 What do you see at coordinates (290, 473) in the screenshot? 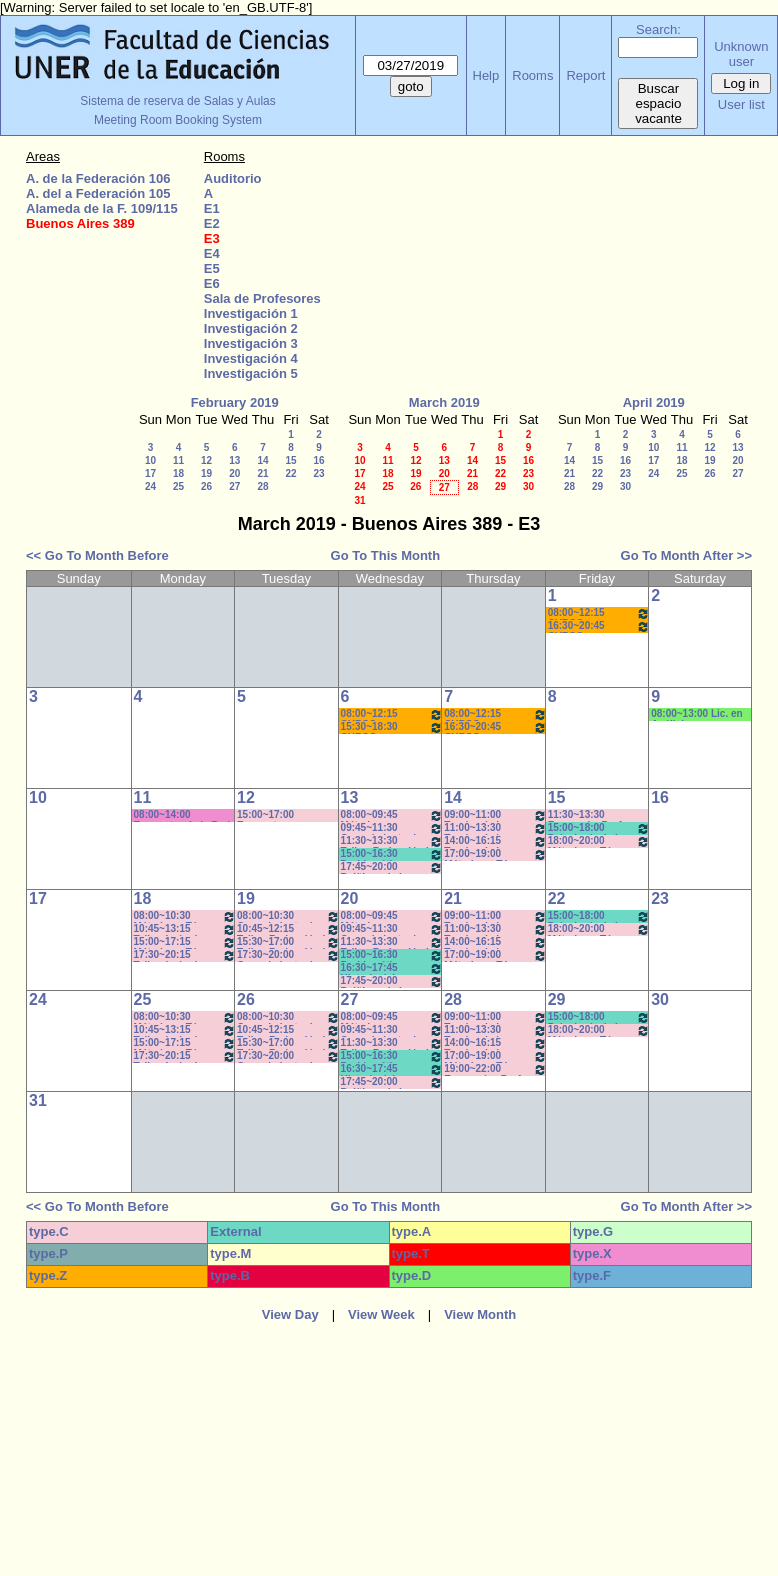
I see `22` at bounding box center [290, 473].